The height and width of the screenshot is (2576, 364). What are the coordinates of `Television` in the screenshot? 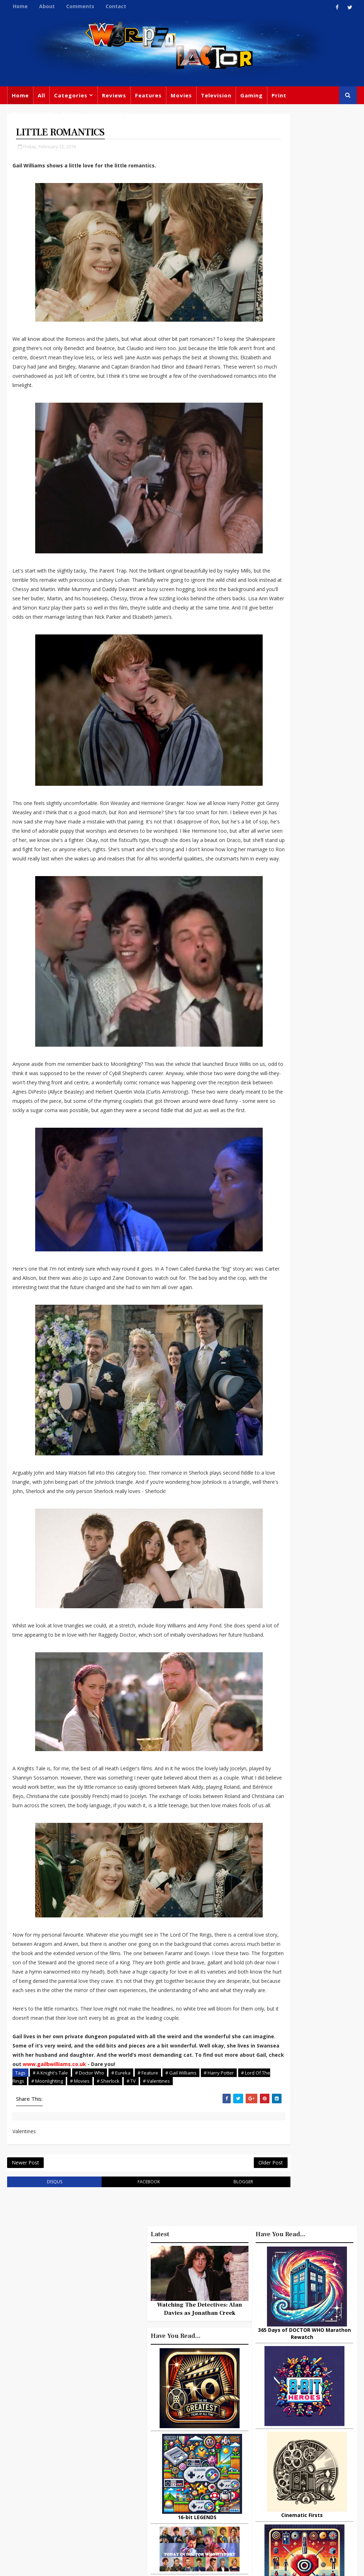 It's located at (216, 95).